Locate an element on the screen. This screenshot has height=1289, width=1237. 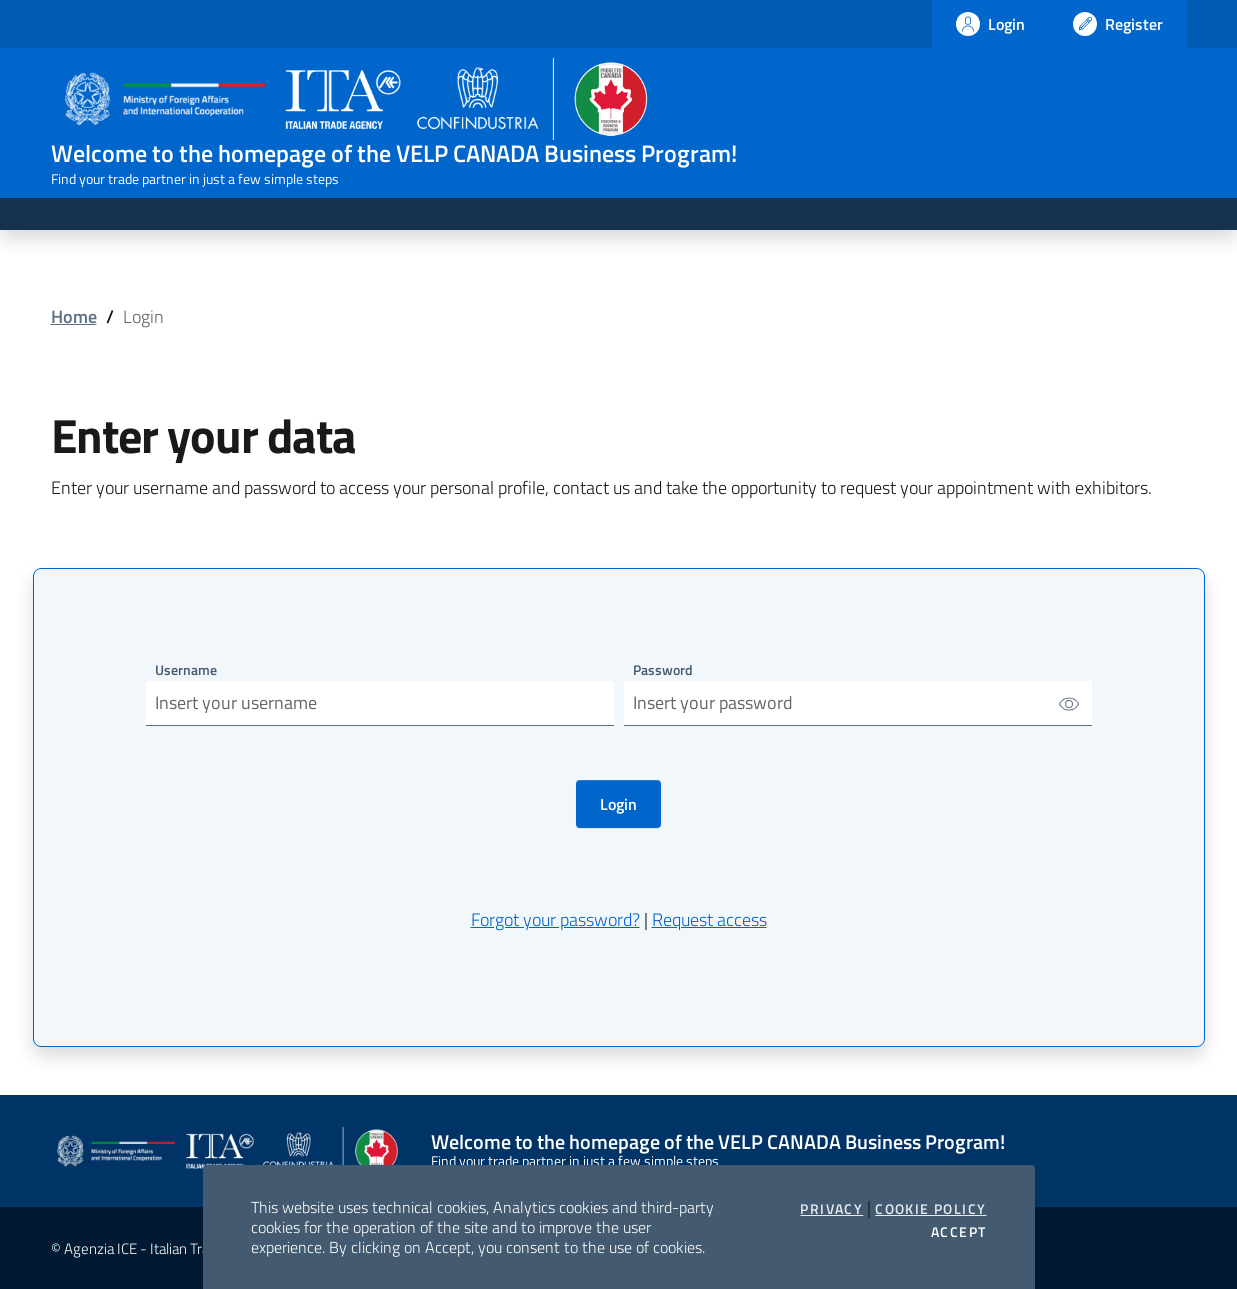
Accept is located at coordinates (958, 1232).